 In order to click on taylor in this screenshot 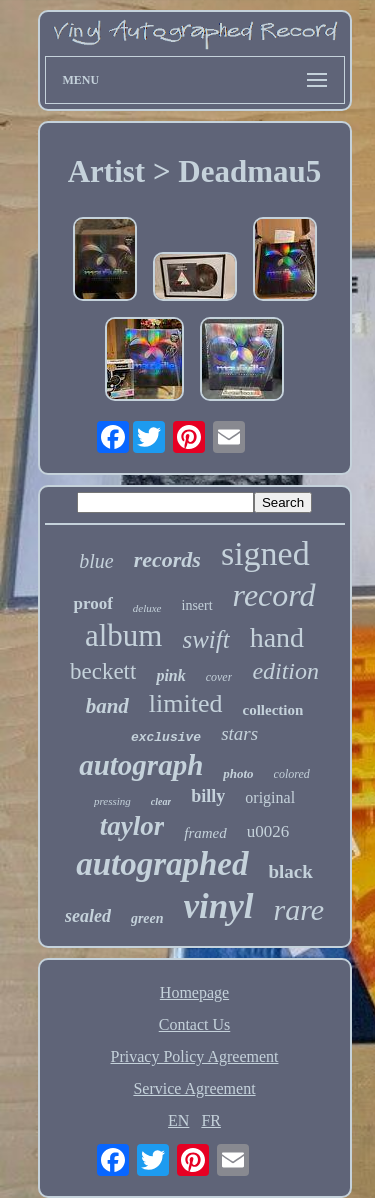, I will do `click(132, 826)`.